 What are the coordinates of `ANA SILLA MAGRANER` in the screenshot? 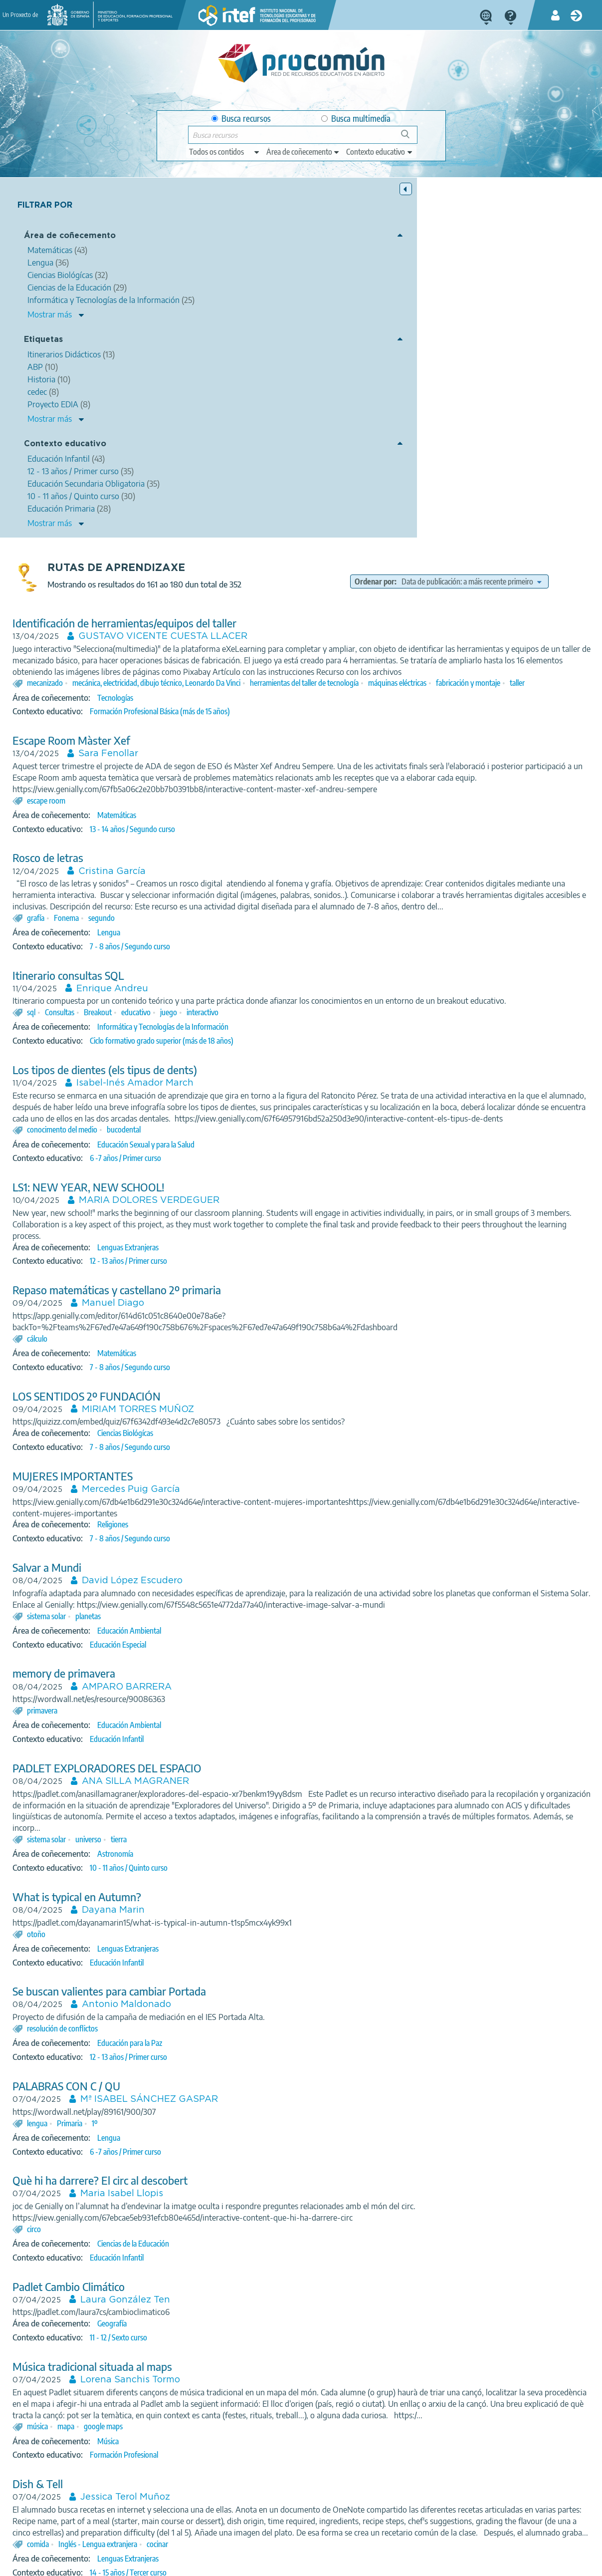 It's located at (286, 1501).